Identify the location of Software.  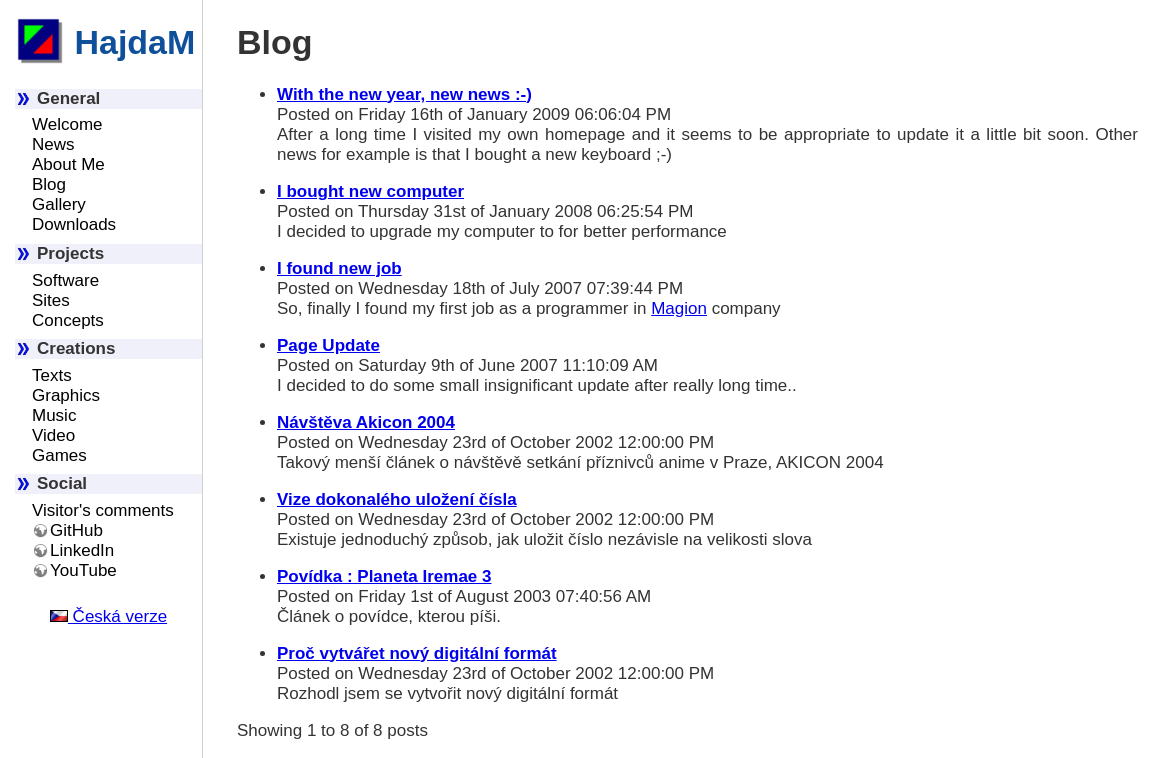
(65, 280).